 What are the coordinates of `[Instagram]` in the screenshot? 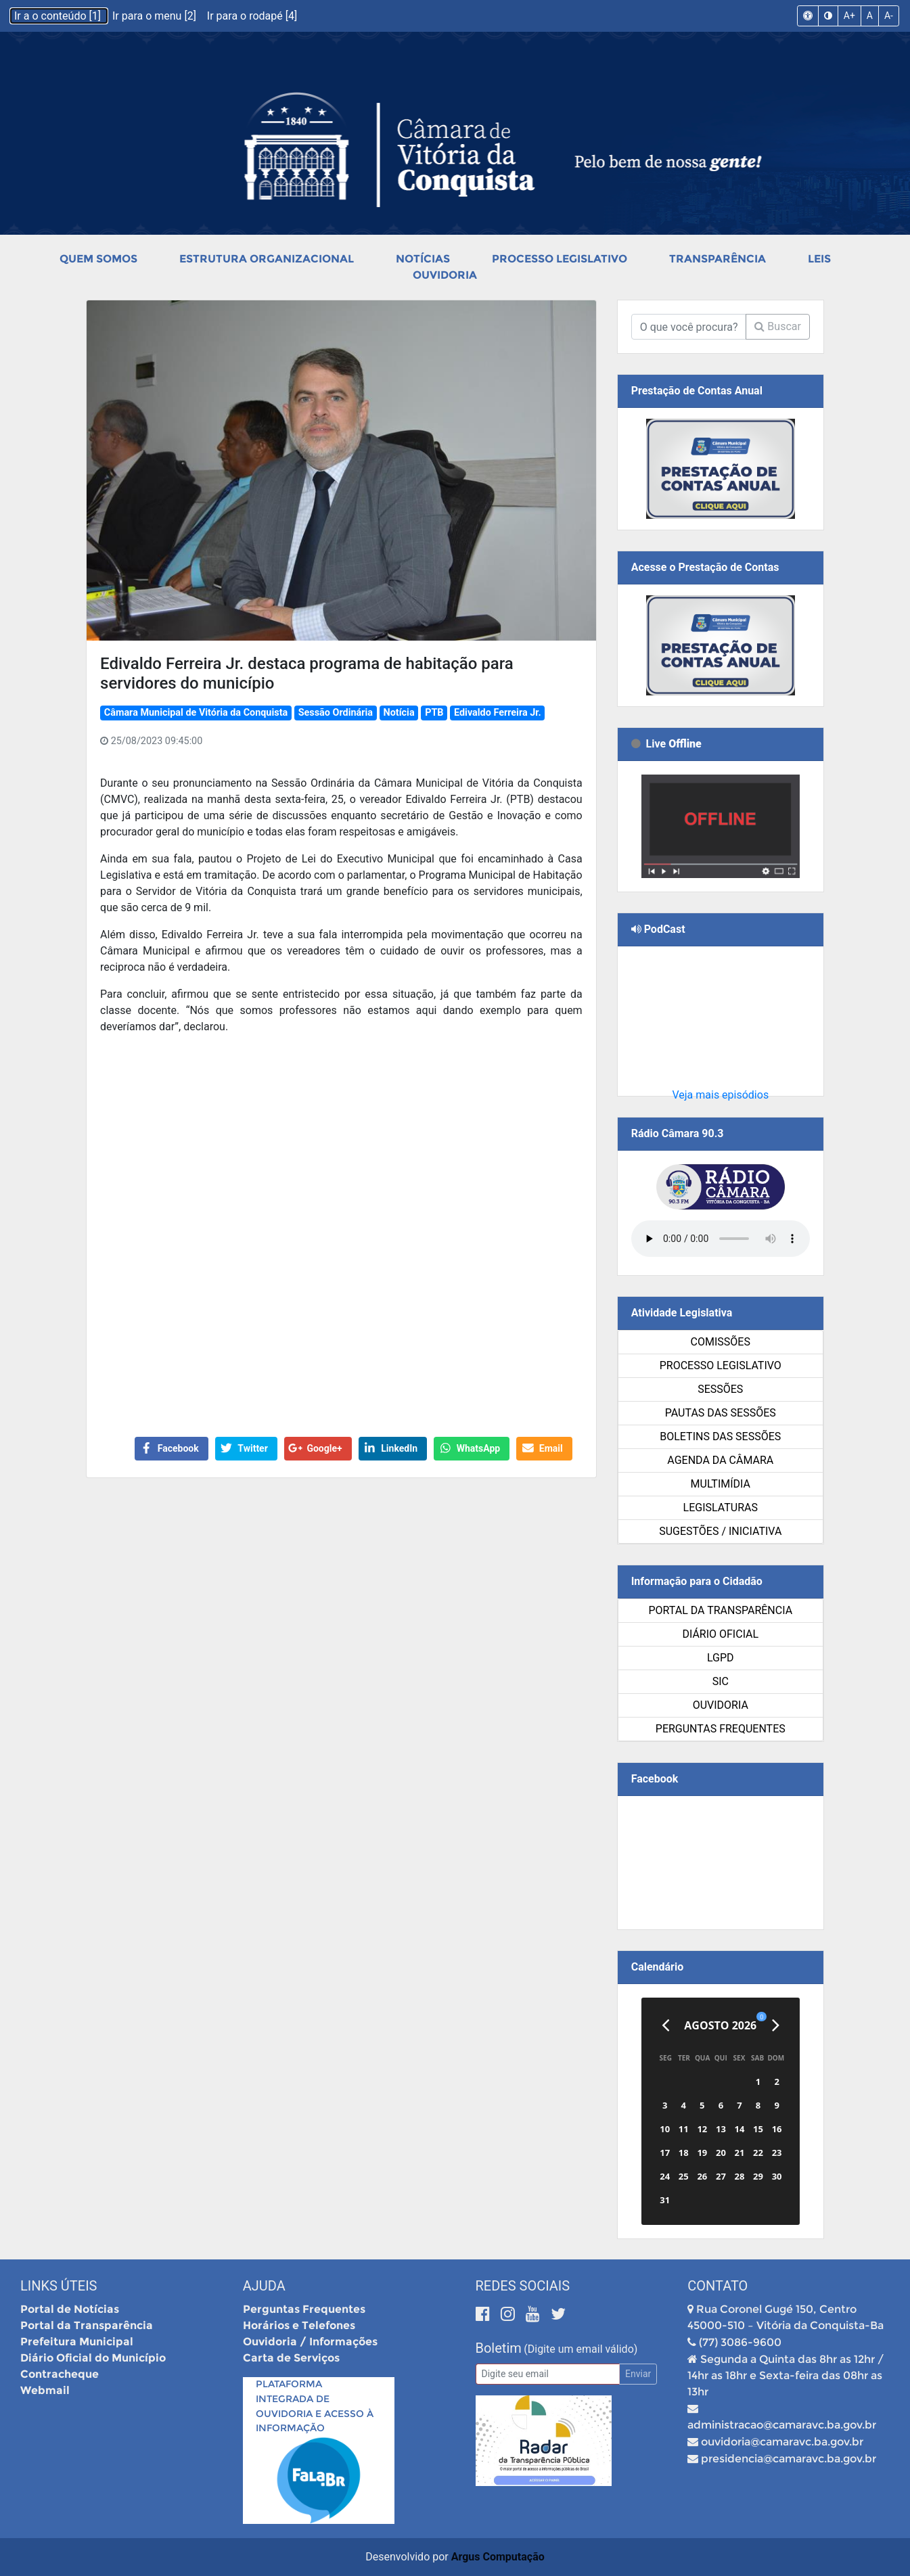 It's located at (510, 2314).